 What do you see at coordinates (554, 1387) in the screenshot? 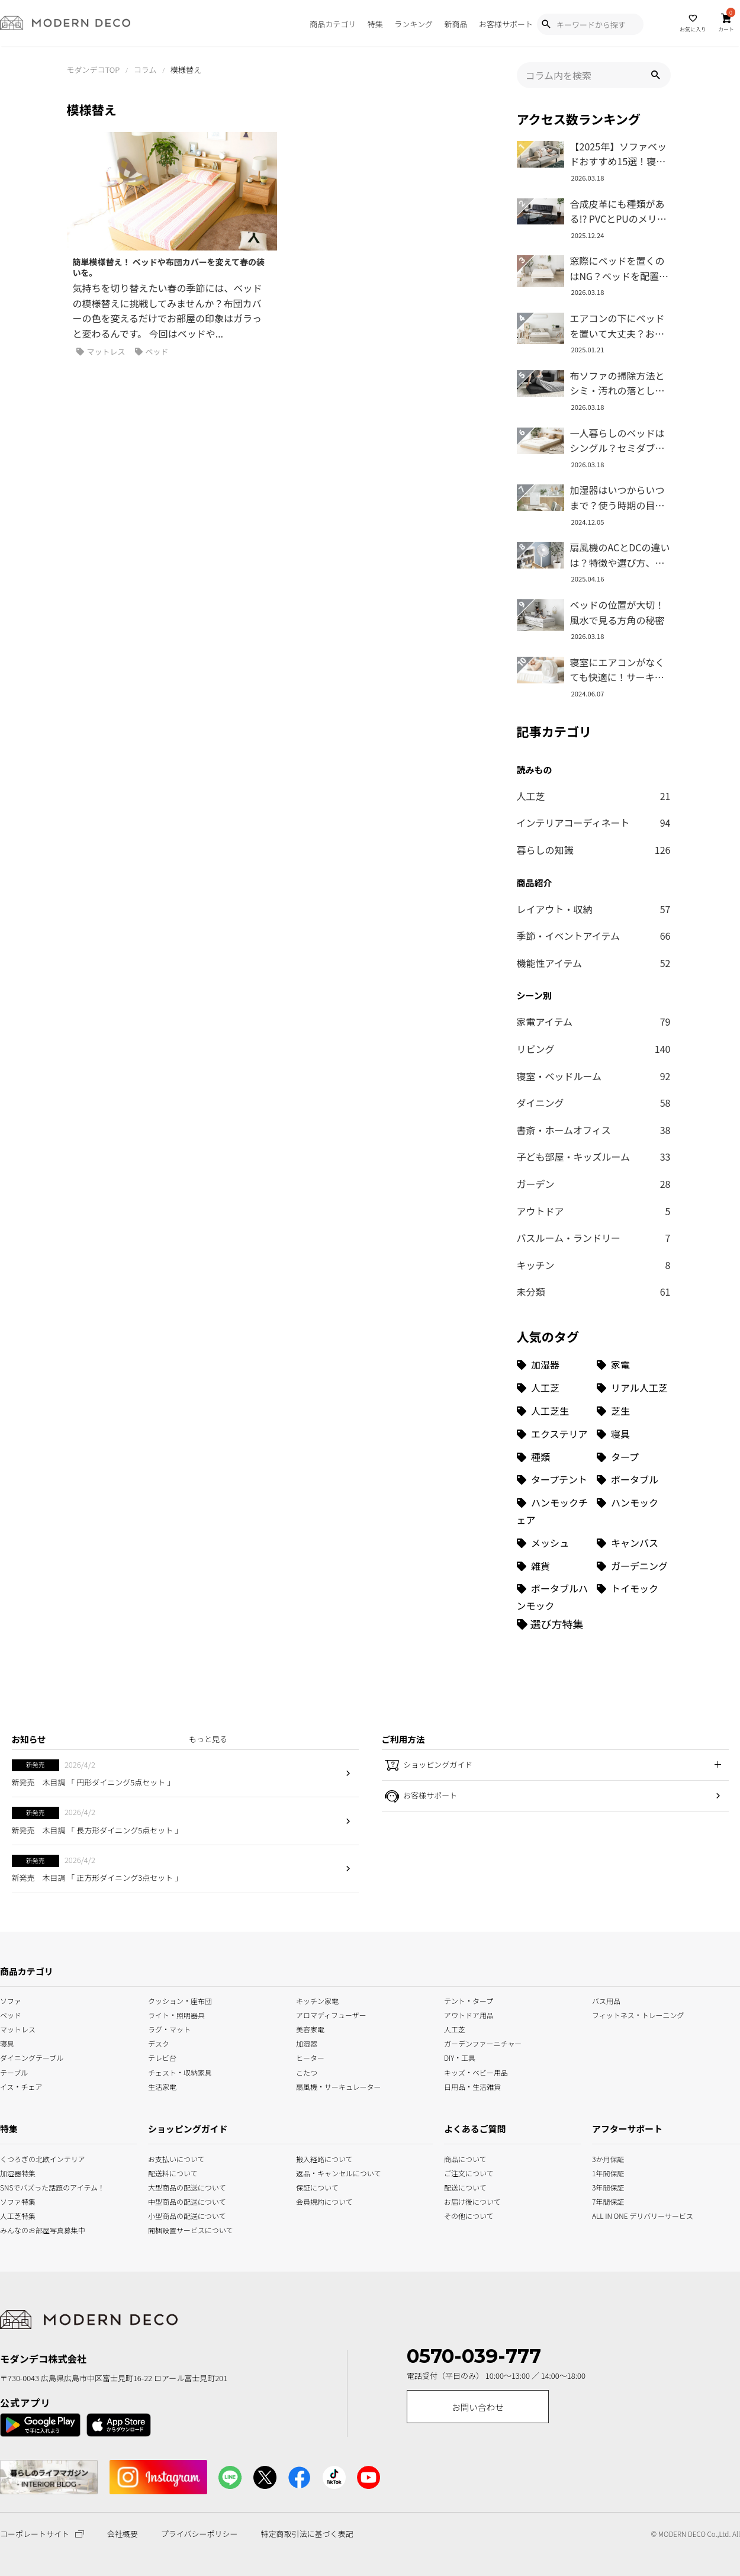
I see `[人工芝 (27個の項目)]` at bounding box center [554, 1387].